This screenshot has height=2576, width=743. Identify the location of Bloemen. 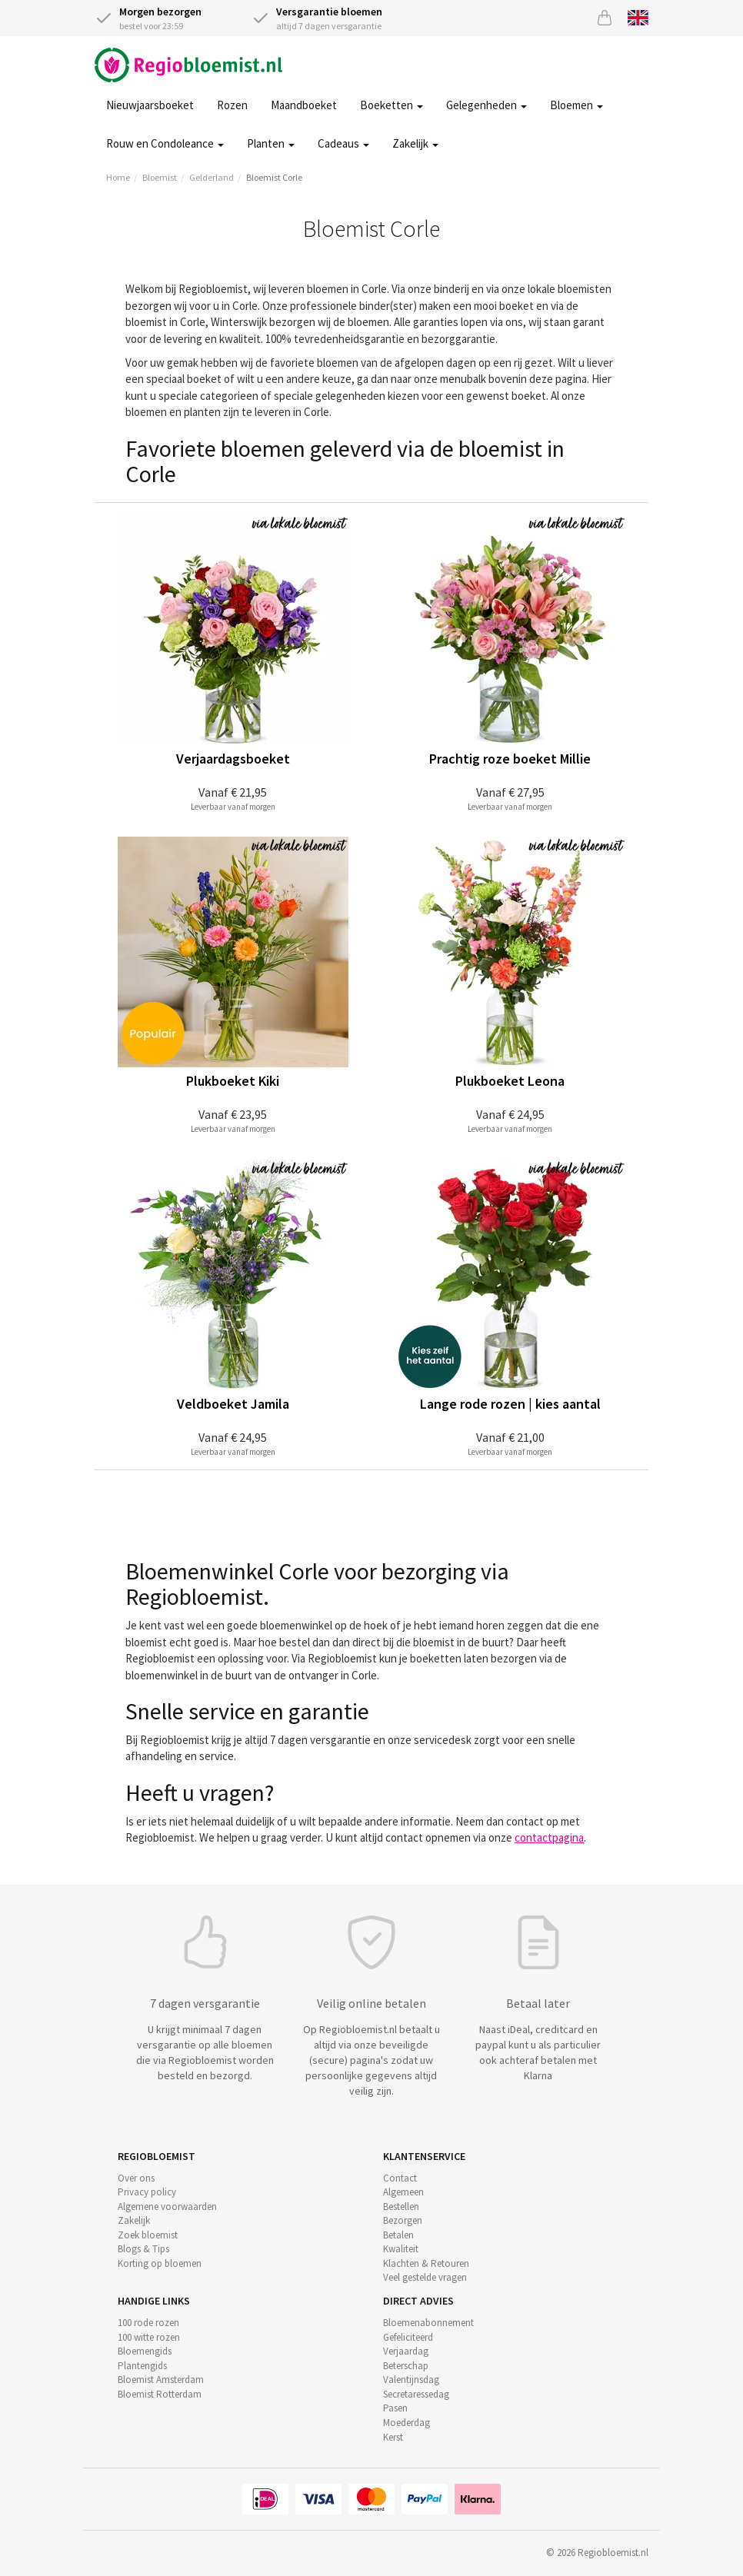
(576, 105).